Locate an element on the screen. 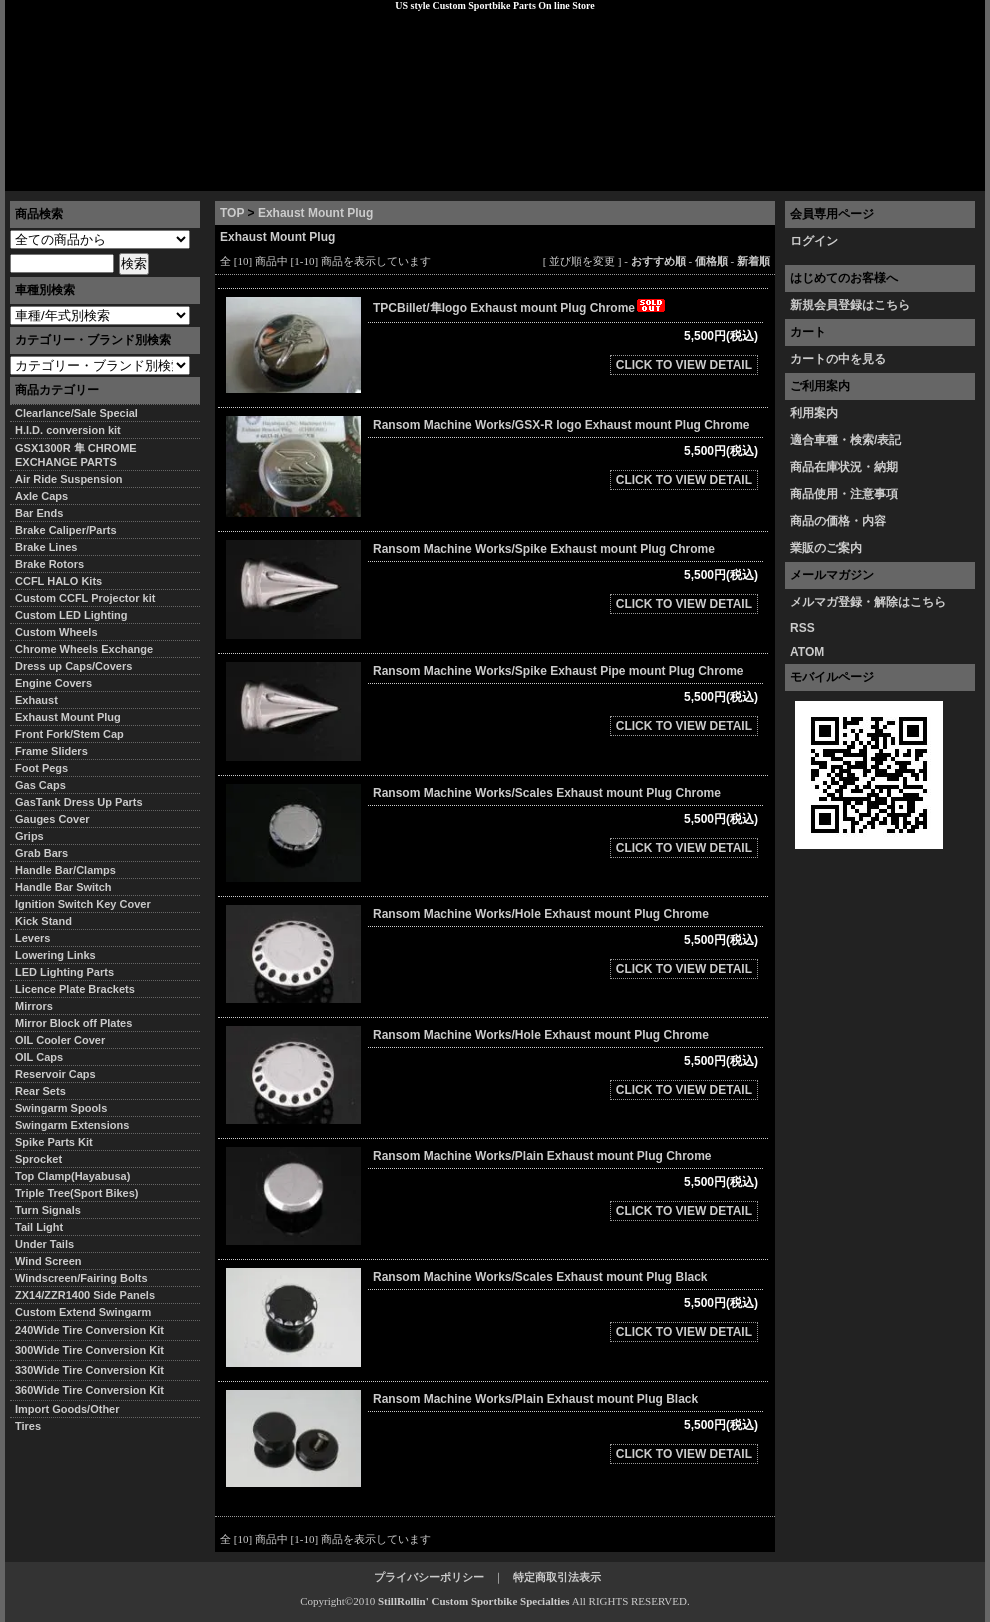 This screenshot has width=990, height=1622. GasTank Dress Up Parts is located at coordinates (79, 802).